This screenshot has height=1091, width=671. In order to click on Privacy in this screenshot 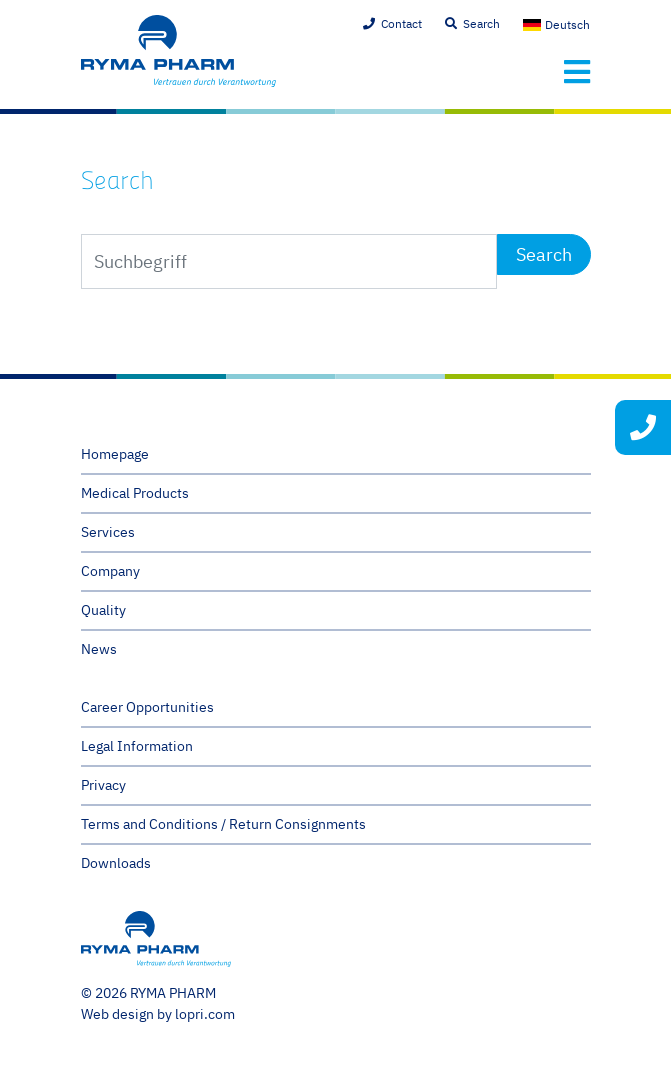, I will do `click(103, 785)`.